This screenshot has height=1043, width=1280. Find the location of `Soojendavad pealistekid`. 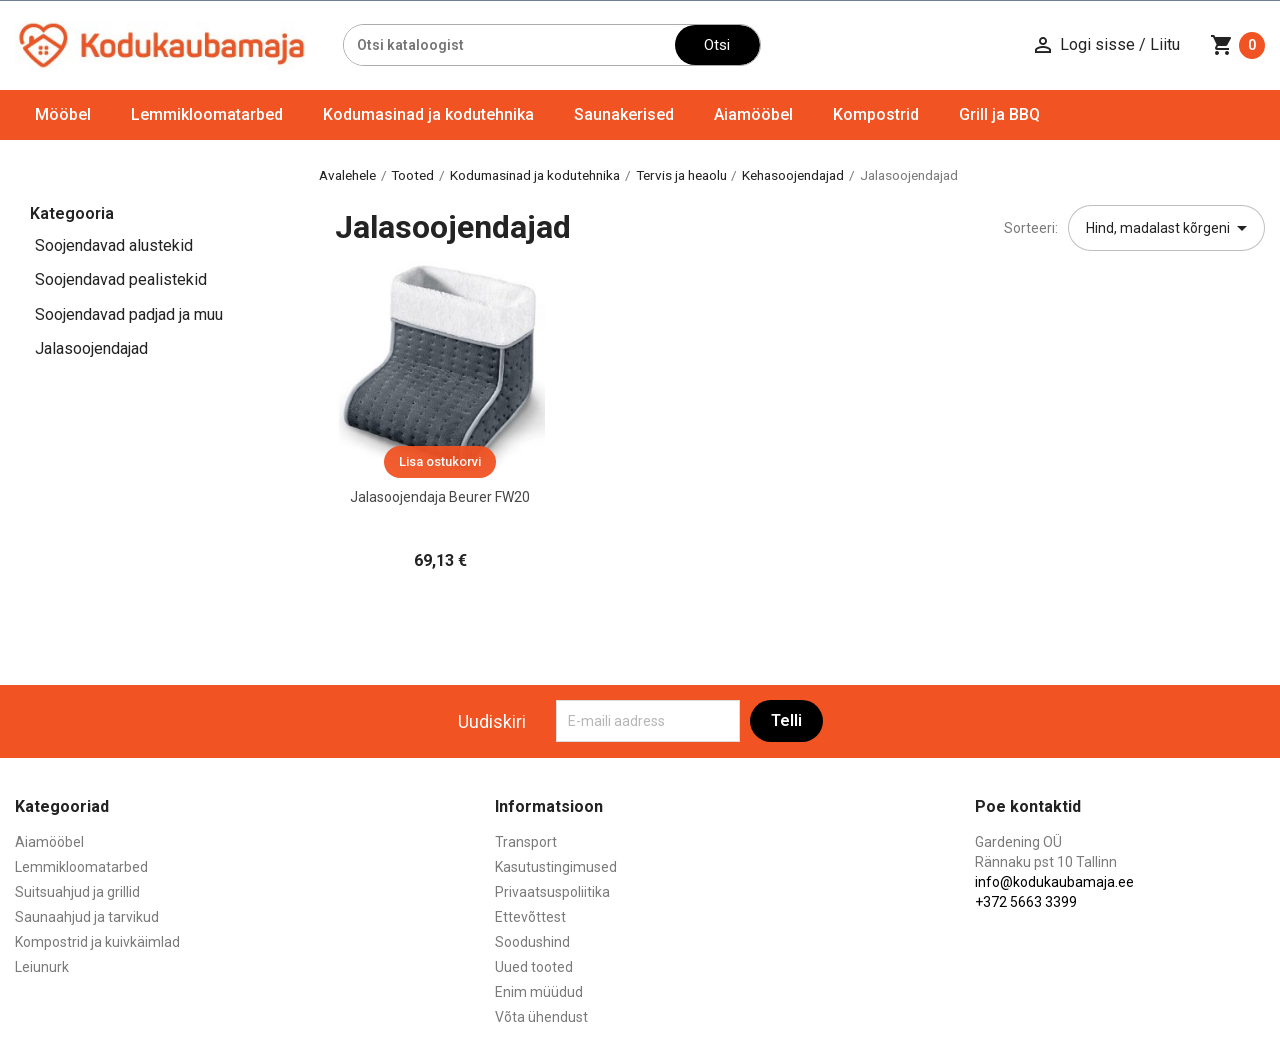

Soojendavad pealistekid is located at coordinates (121, 279).